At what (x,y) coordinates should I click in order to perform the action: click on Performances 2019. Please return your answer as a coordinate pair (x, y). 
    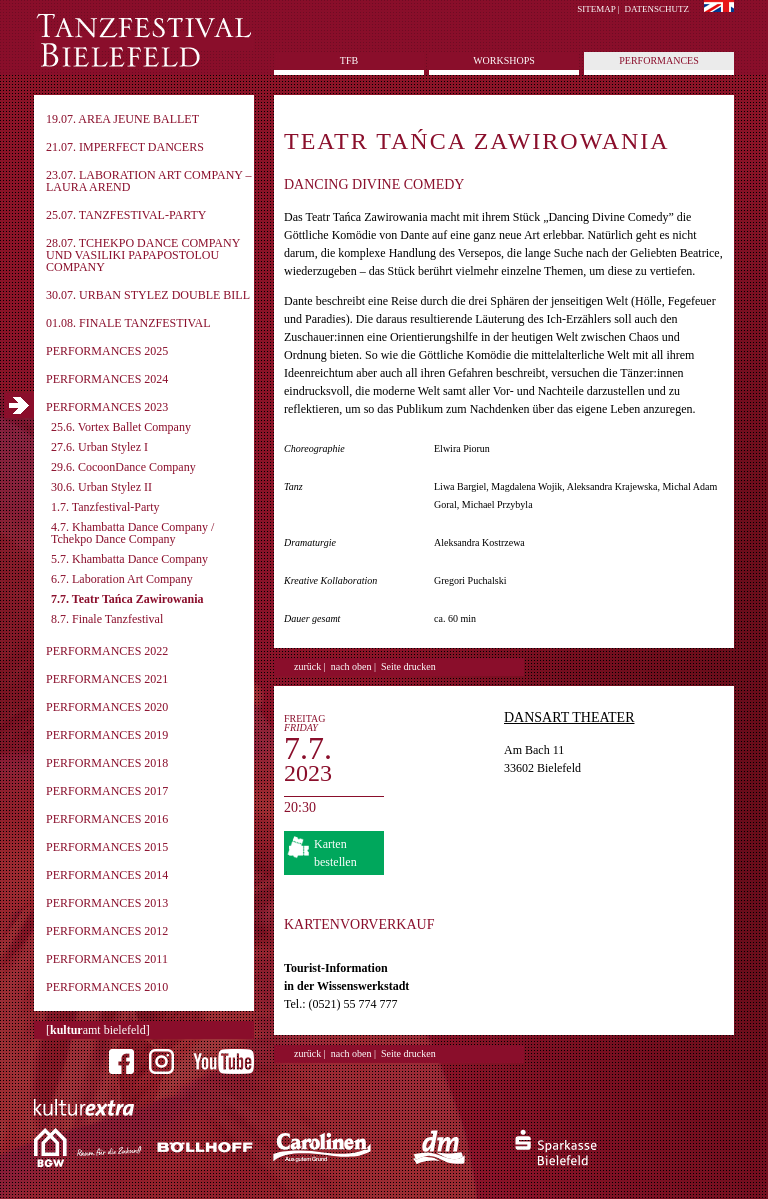
    Looking at the image, I should click on (107, 735).